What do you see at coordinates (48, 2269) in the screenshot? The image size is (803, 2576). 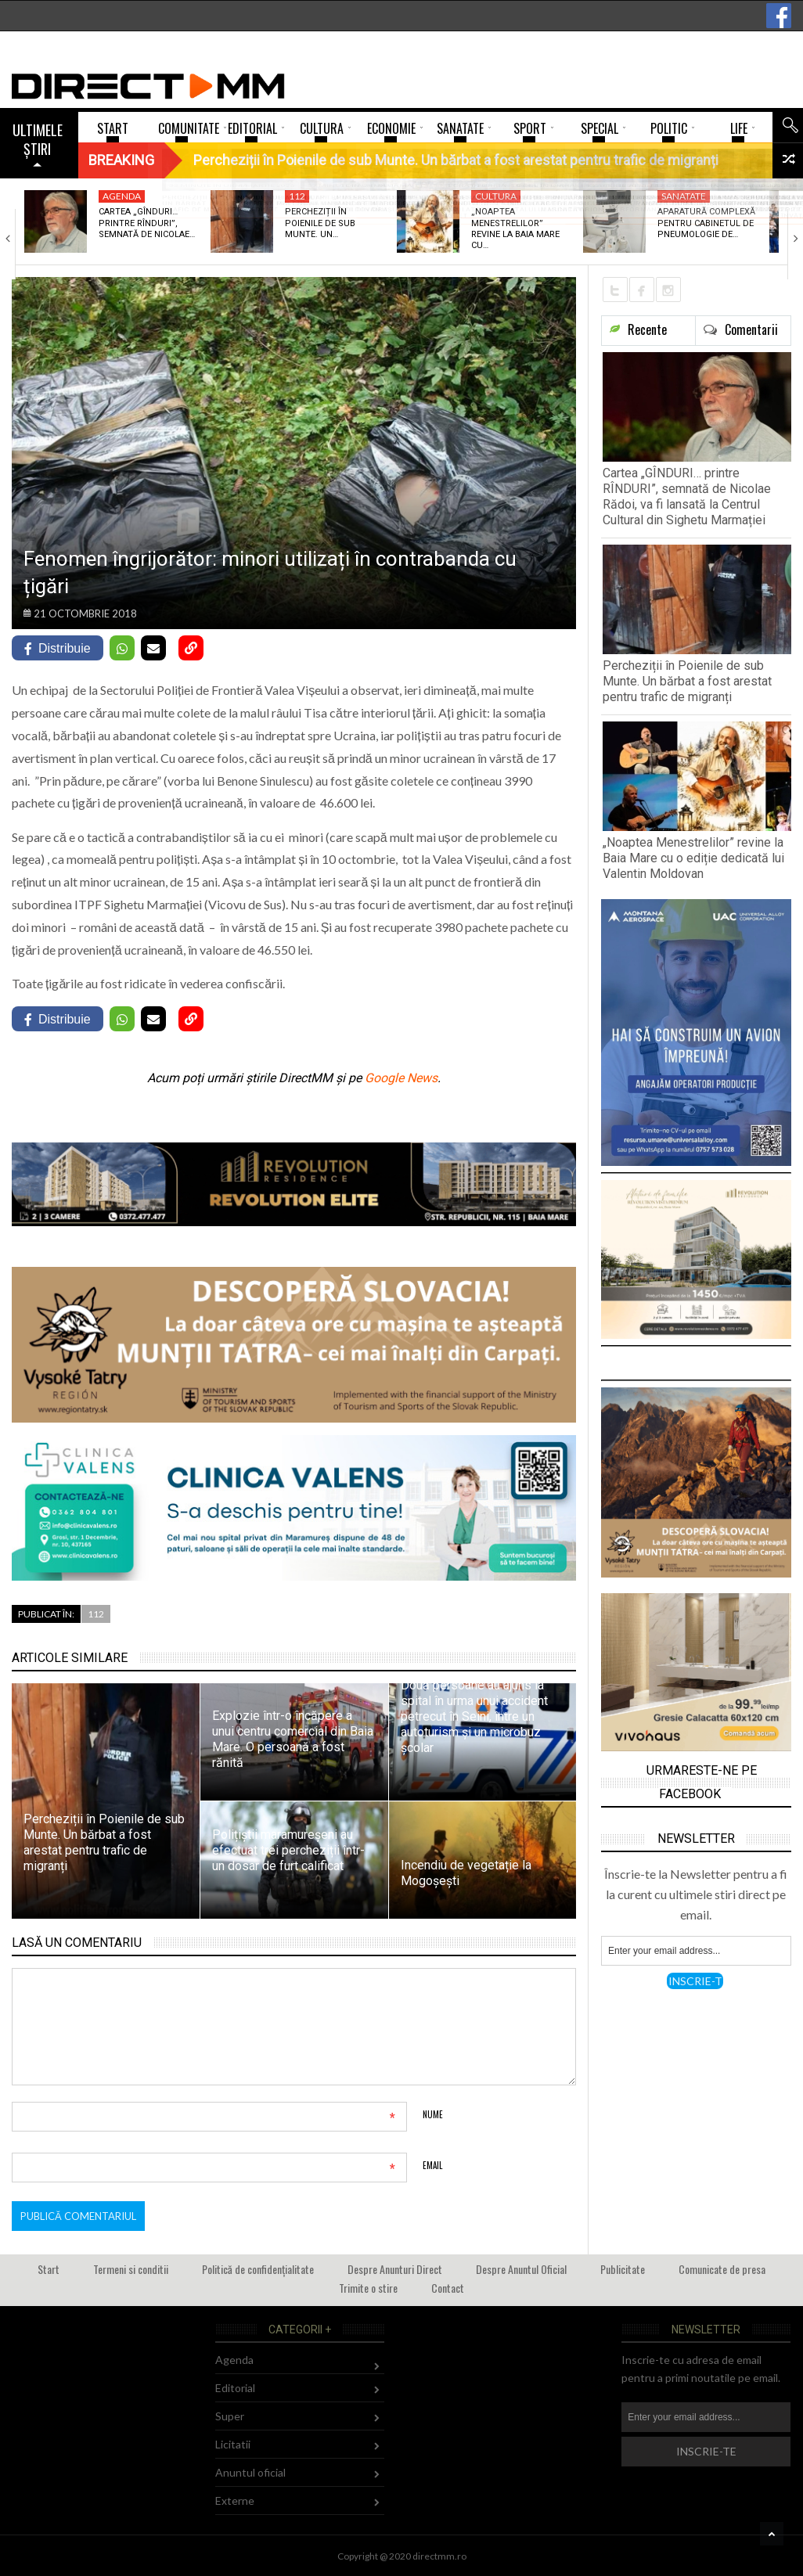 I see `Start` at bounding box center [48, 2269].